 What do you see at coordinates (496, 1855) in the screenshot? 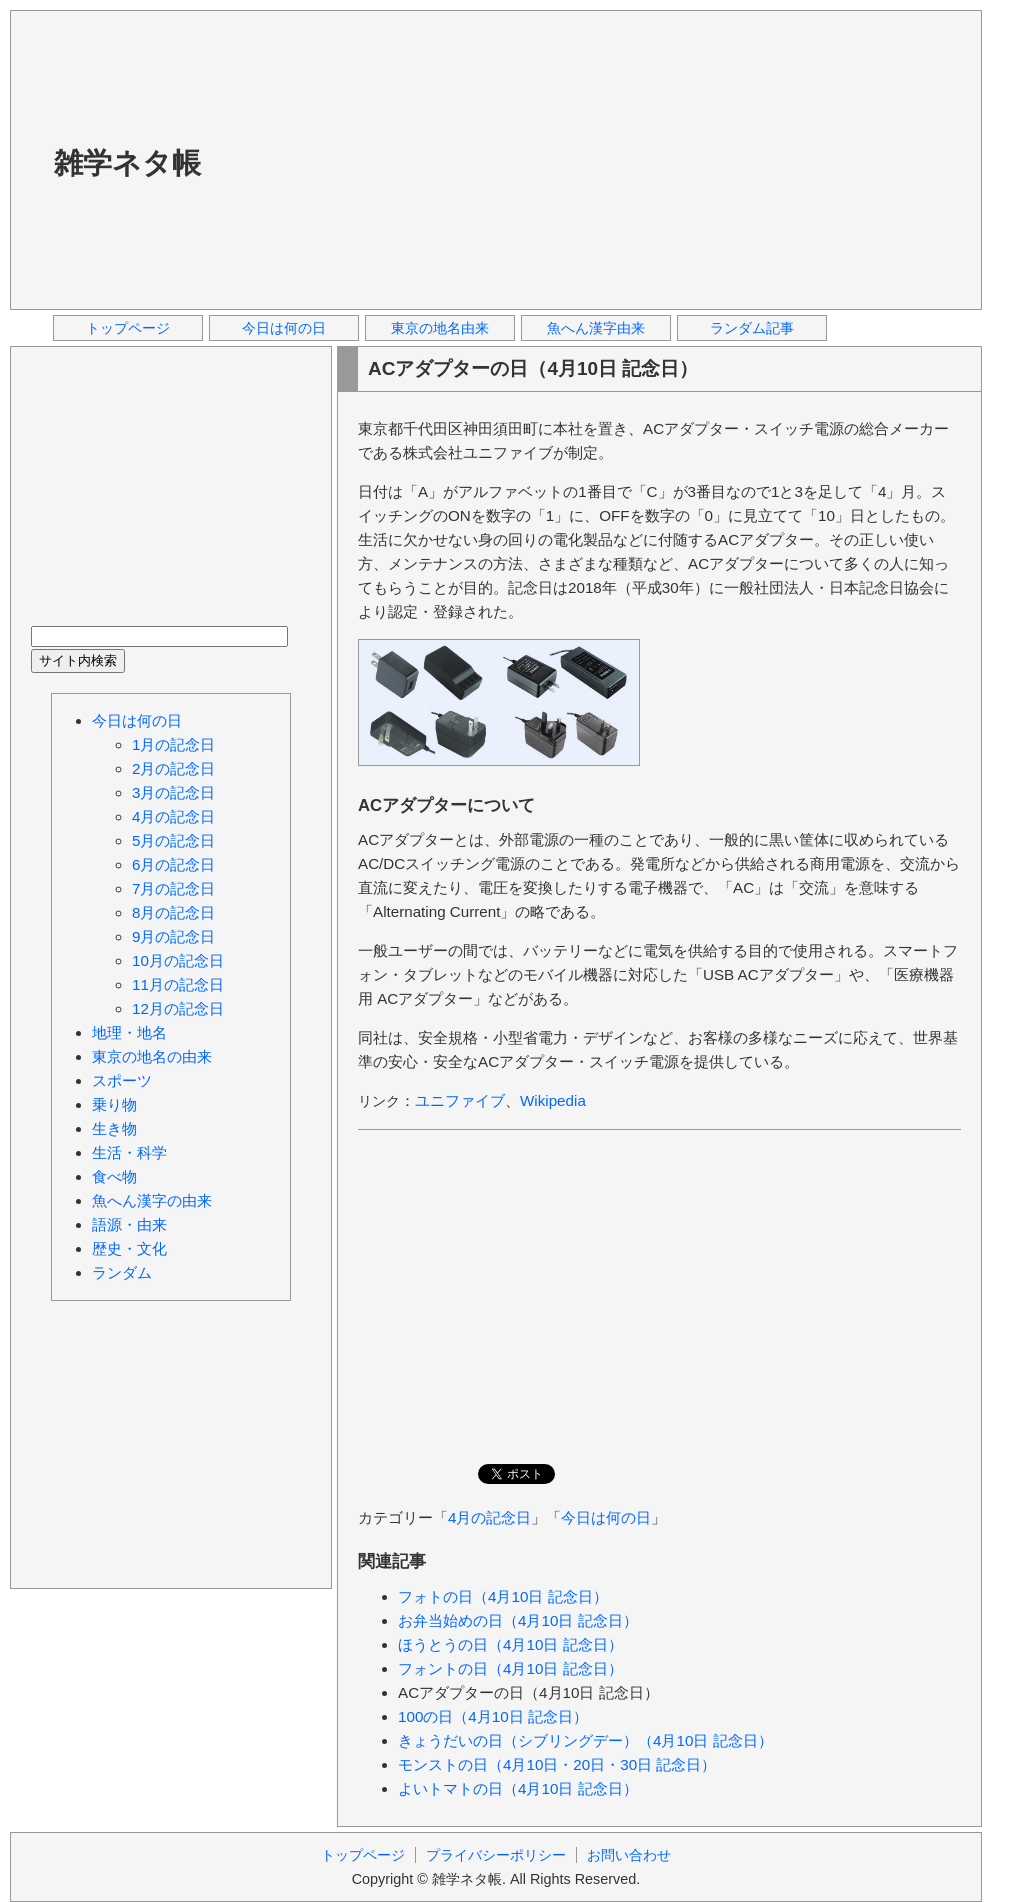
I see `プライバシーポリシー` at bounding box center [496, 1855].